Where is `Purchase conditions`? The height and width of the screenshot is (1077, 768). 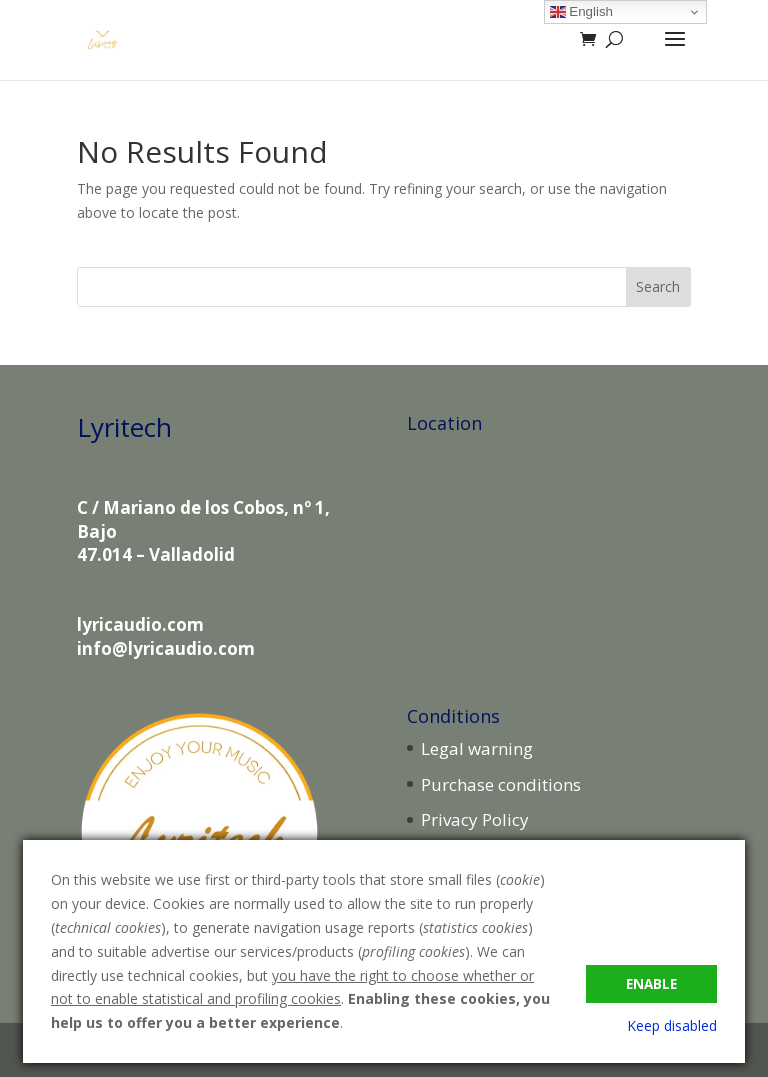 Purchase conditions is located at coordinates (501, 784).